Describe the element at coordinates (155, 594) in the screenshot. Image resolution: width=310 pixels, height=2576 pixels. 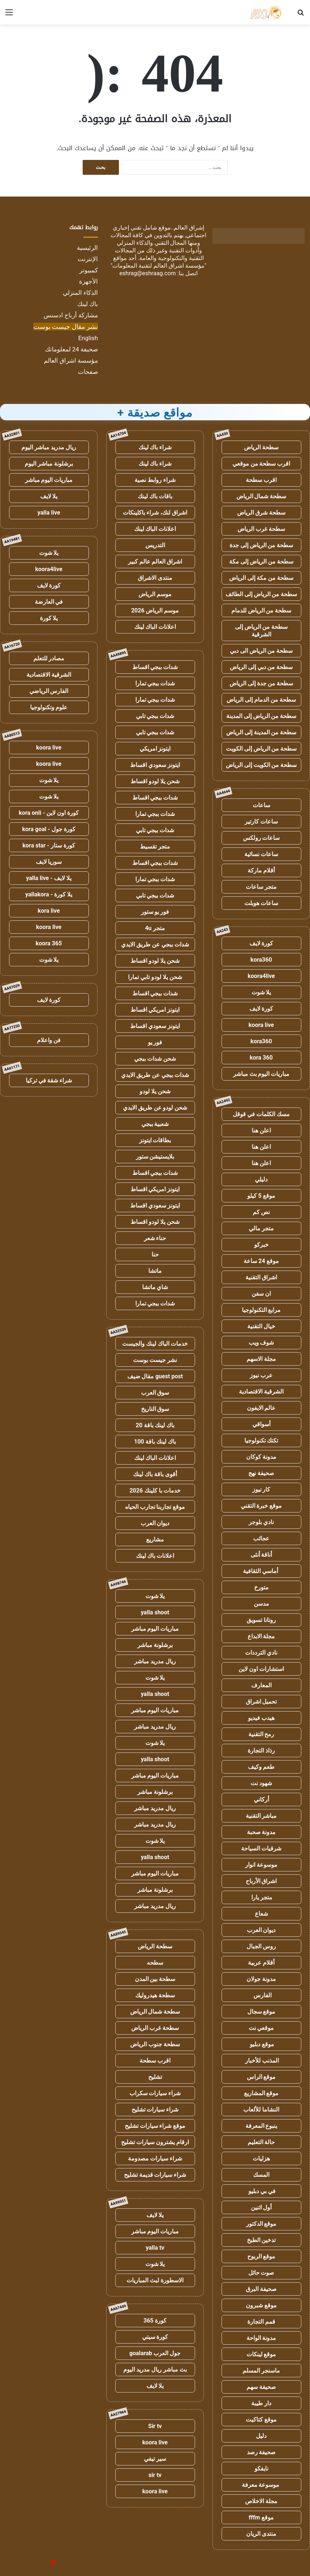
I see `موسم الرياض` at that location.